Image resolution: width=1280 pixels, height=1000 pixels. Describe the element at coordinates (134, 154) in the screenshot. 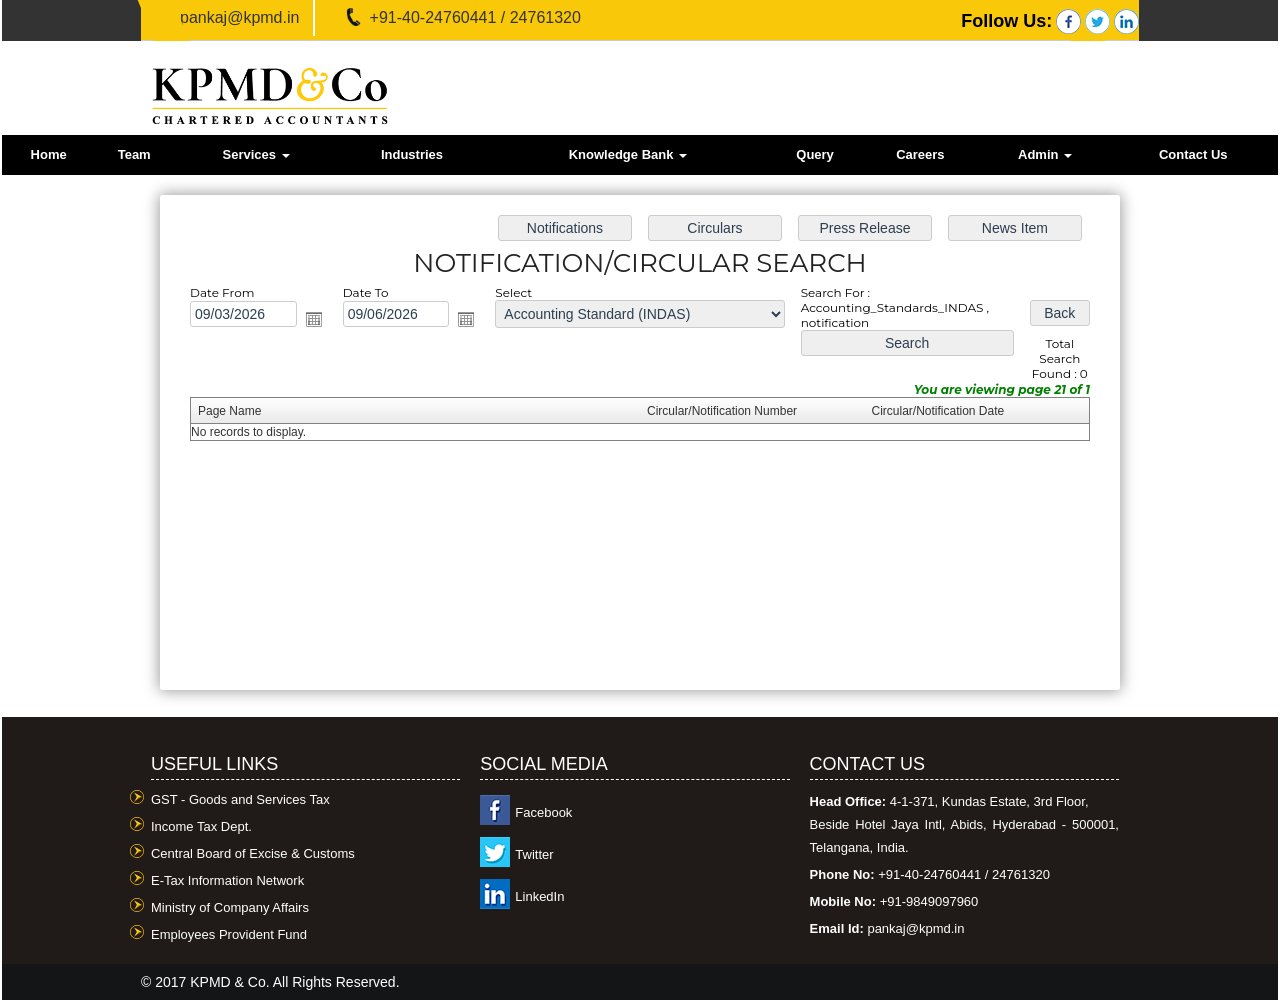

I see `Team` at that location.